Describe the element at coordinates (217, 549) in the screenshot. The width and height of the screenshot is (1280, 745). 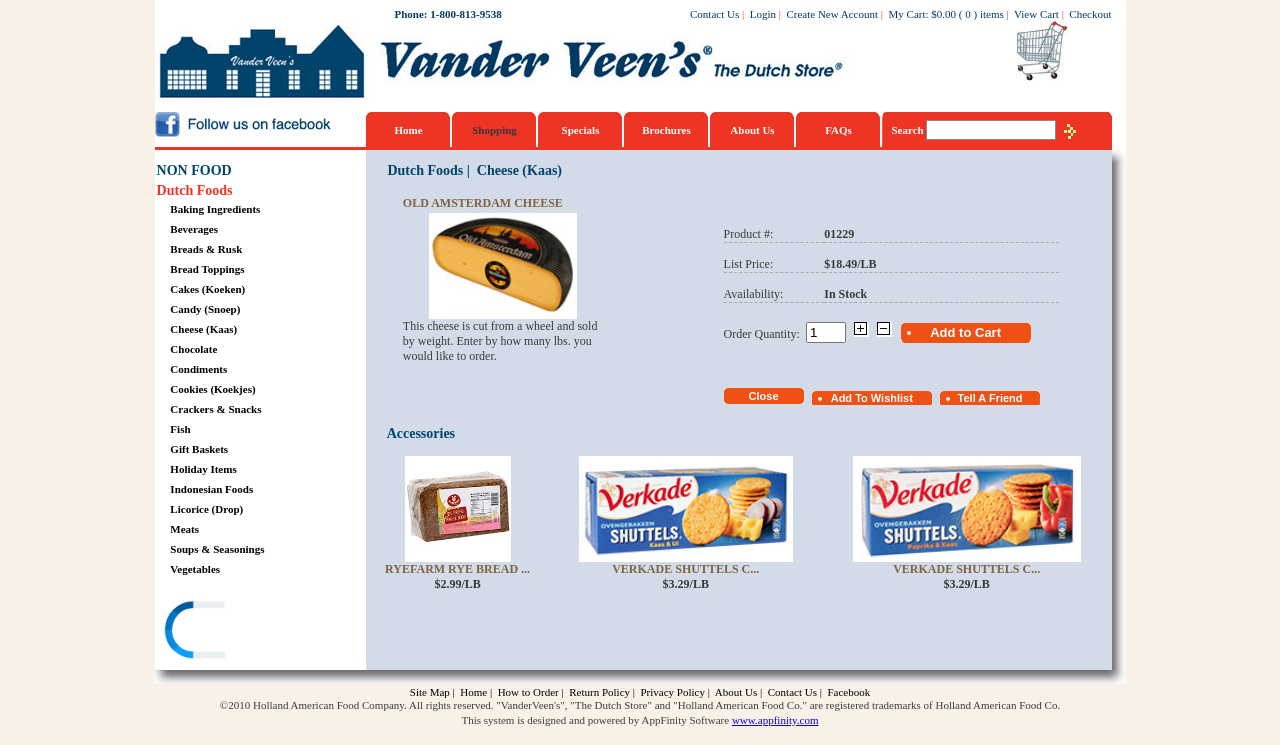
I see `Soups & Seasonings` at that location.